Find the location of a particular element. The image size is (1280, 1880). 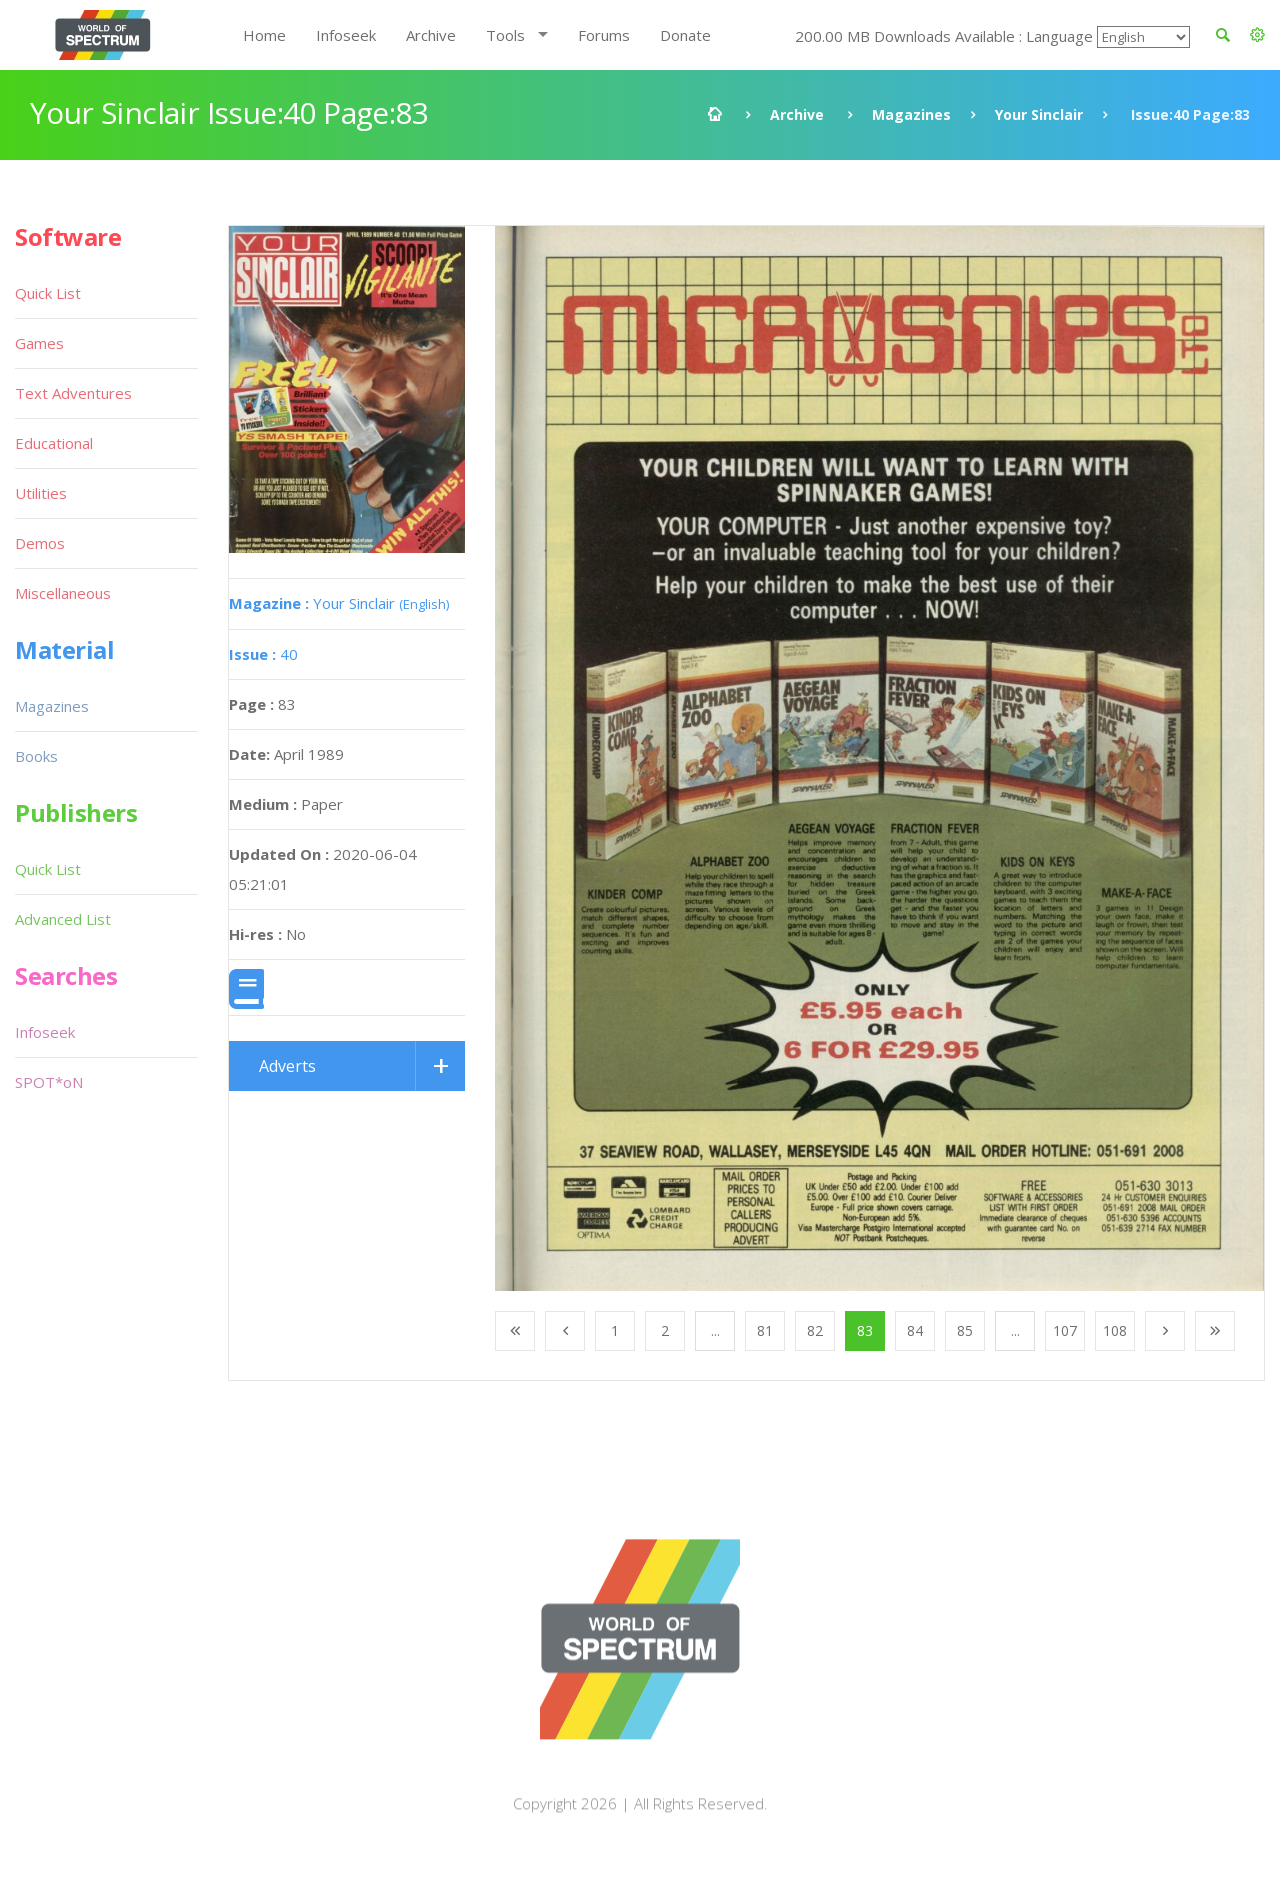

85 is located at coordinates (965, 1330).